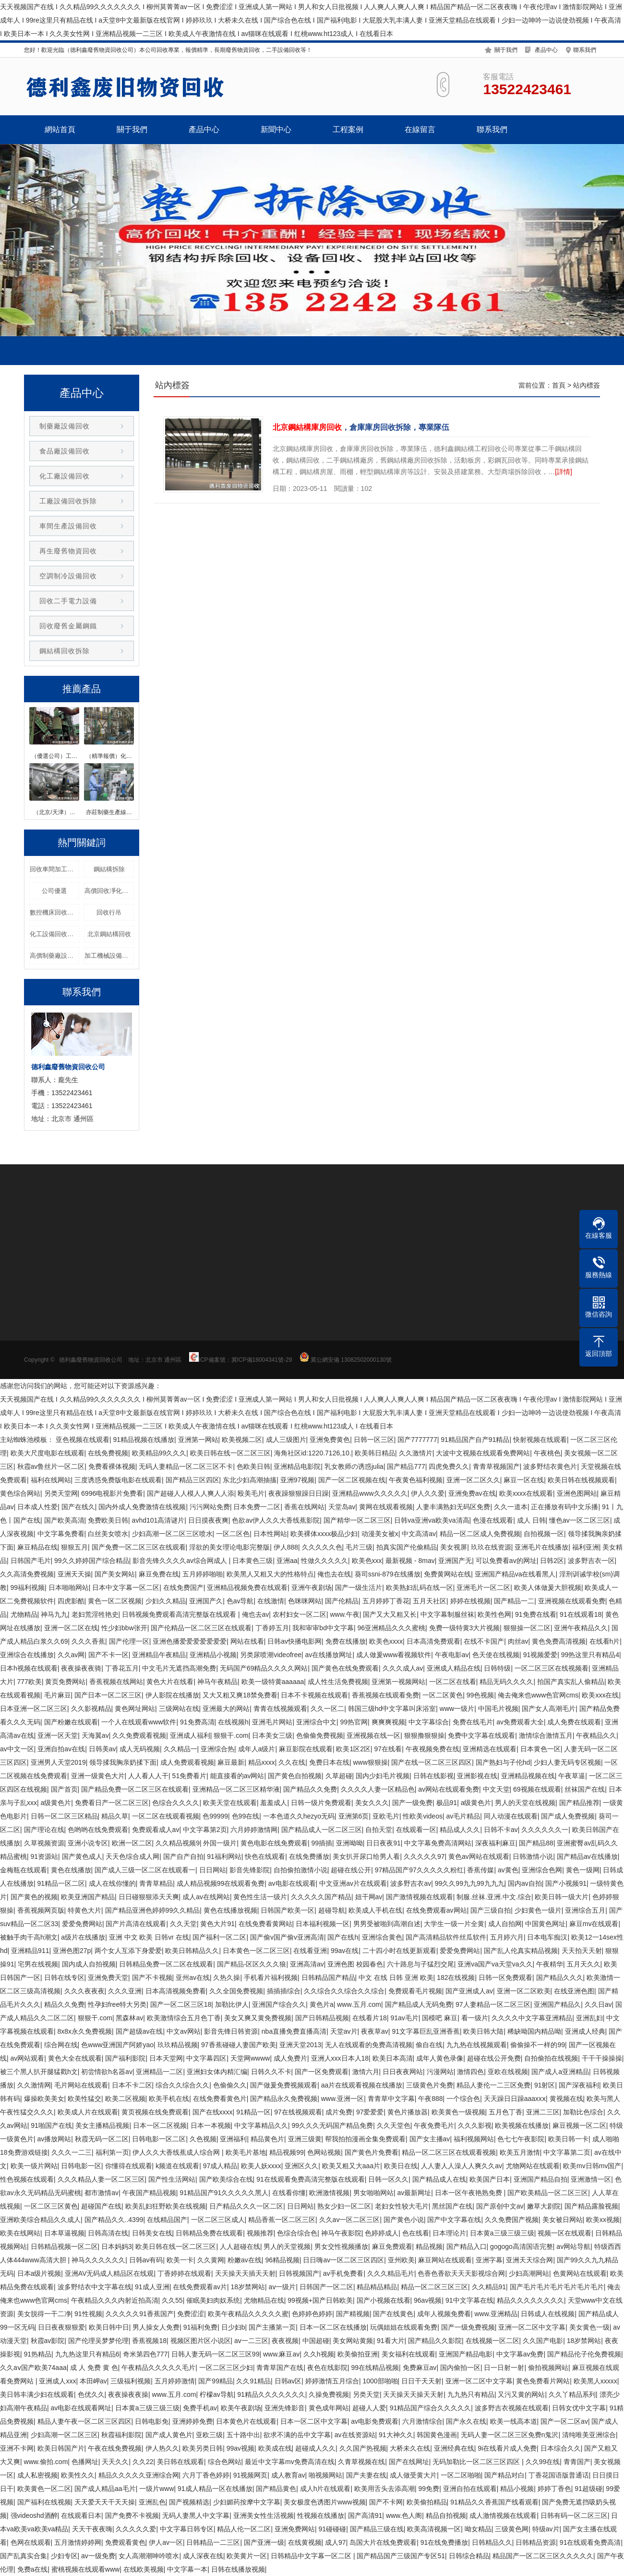 This screenshot has width=624, height=2576. Describe the element at coordinates (249, 1870) in the screenshot. I see `影音先锋影院` at that location.